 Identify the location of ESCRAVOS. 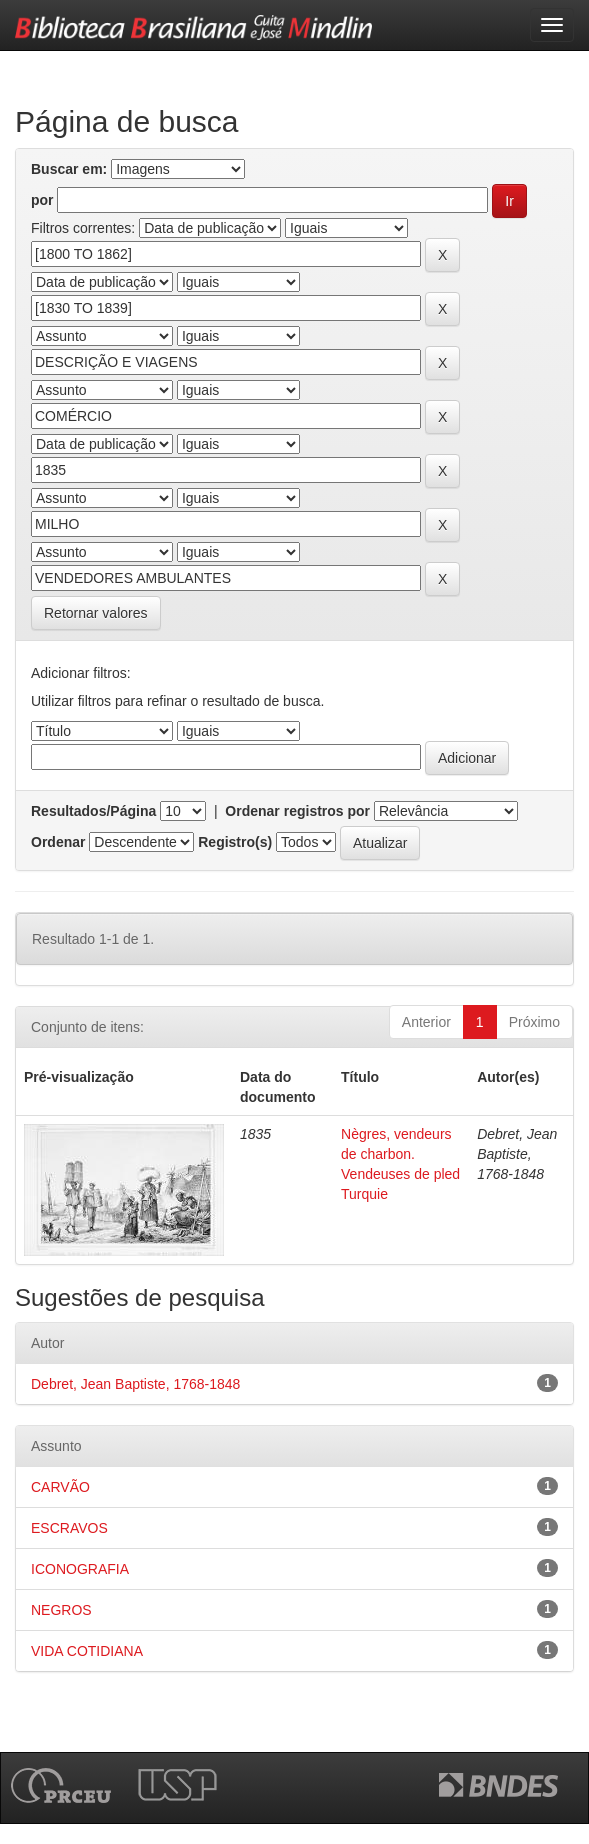
(69, 1528).